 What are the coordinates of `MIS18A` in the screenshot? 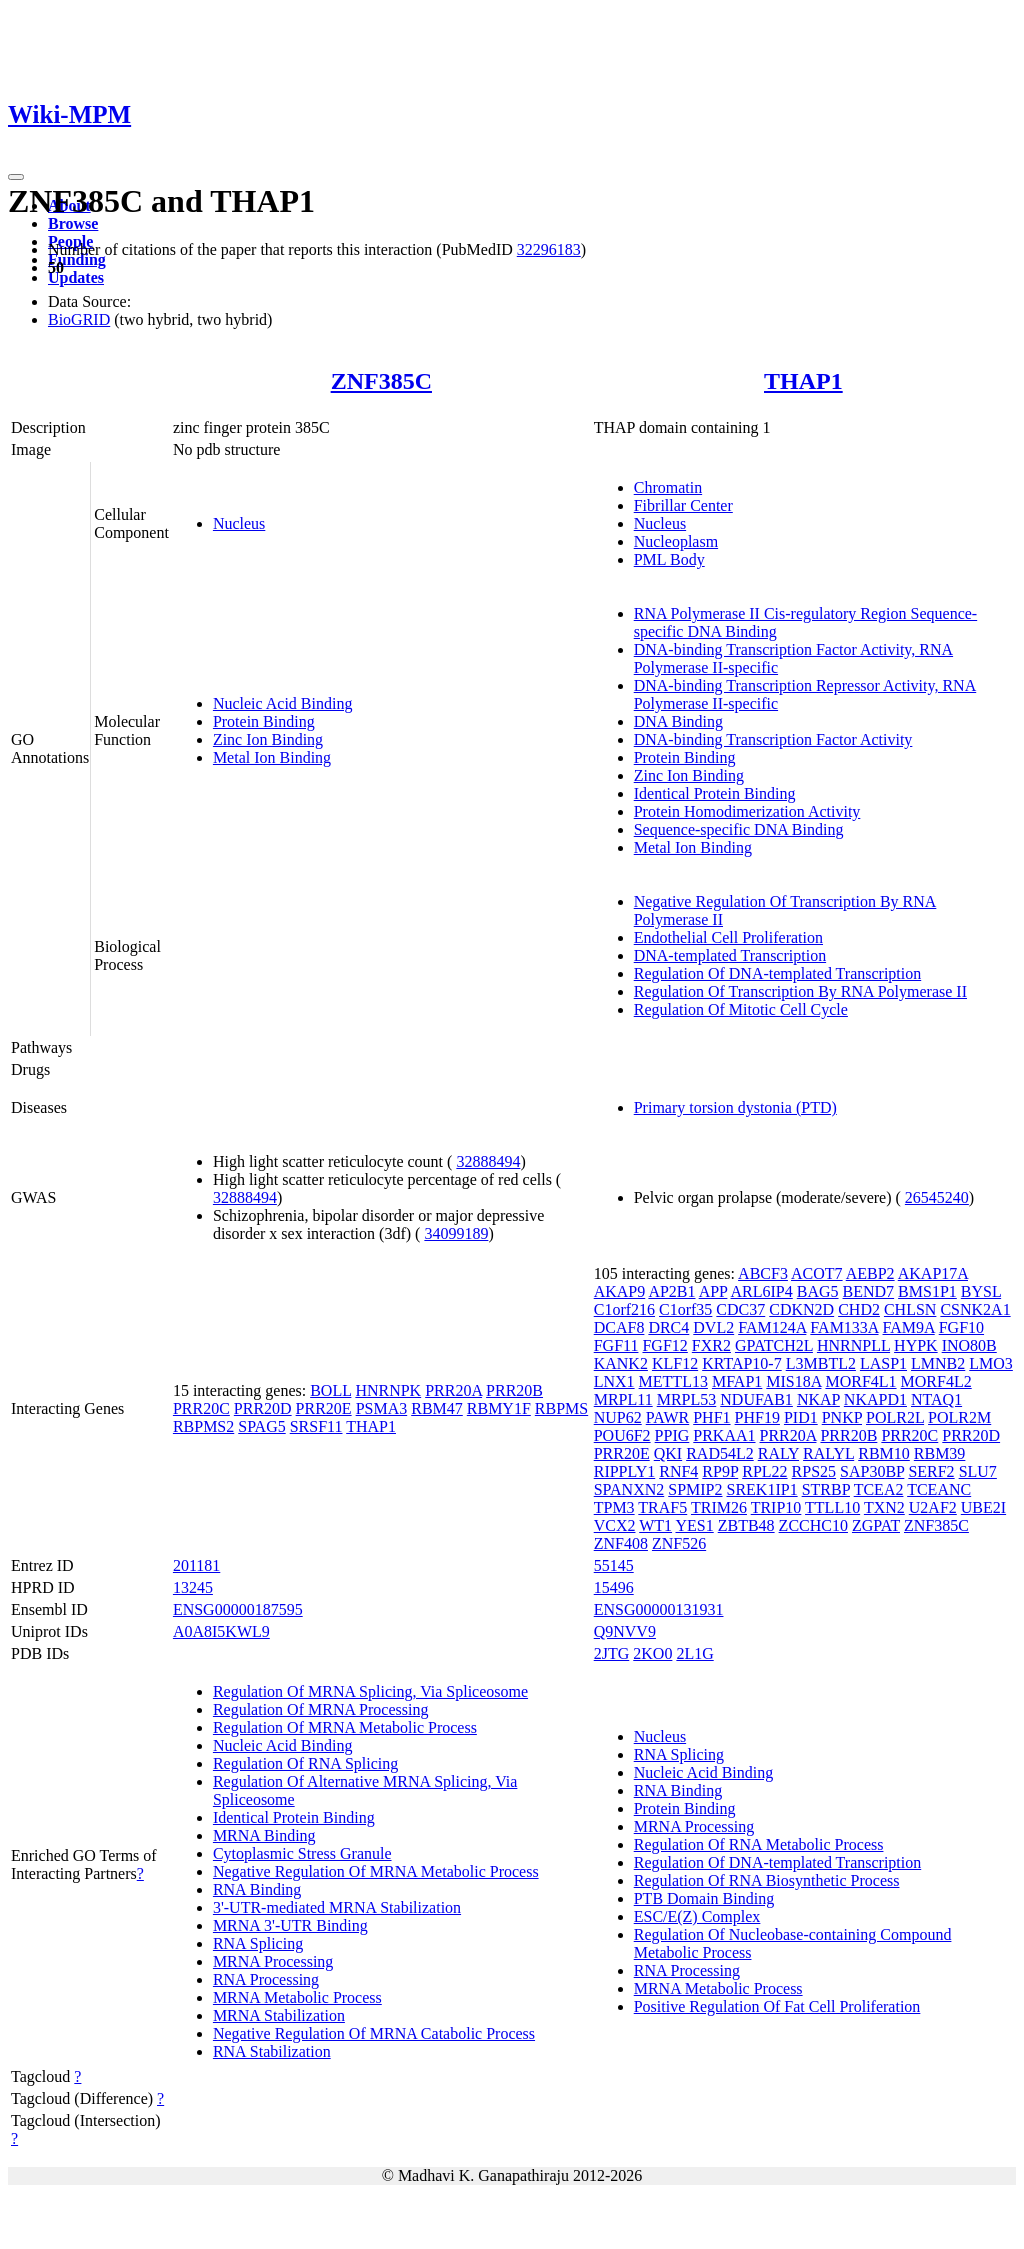 It's located at (793, 1381).